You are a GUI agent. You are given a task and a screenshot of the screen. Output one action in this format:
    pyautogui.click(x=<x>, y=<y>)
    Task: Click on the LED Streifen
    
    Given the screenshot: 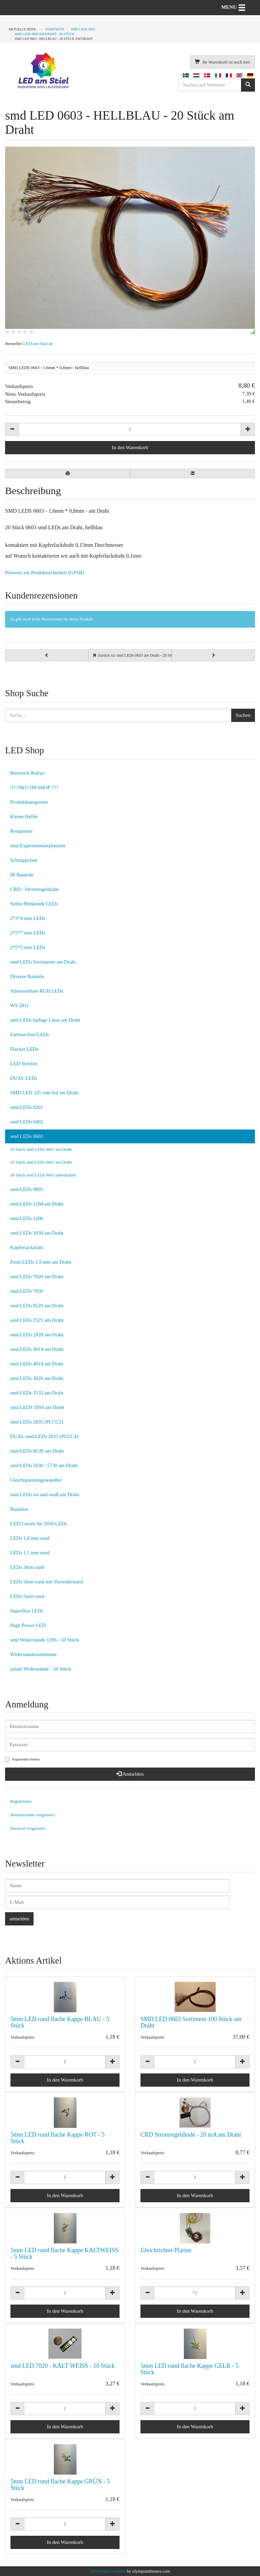 What is the action you would take?
    pyautogui.click(x=23, y=1063)
    